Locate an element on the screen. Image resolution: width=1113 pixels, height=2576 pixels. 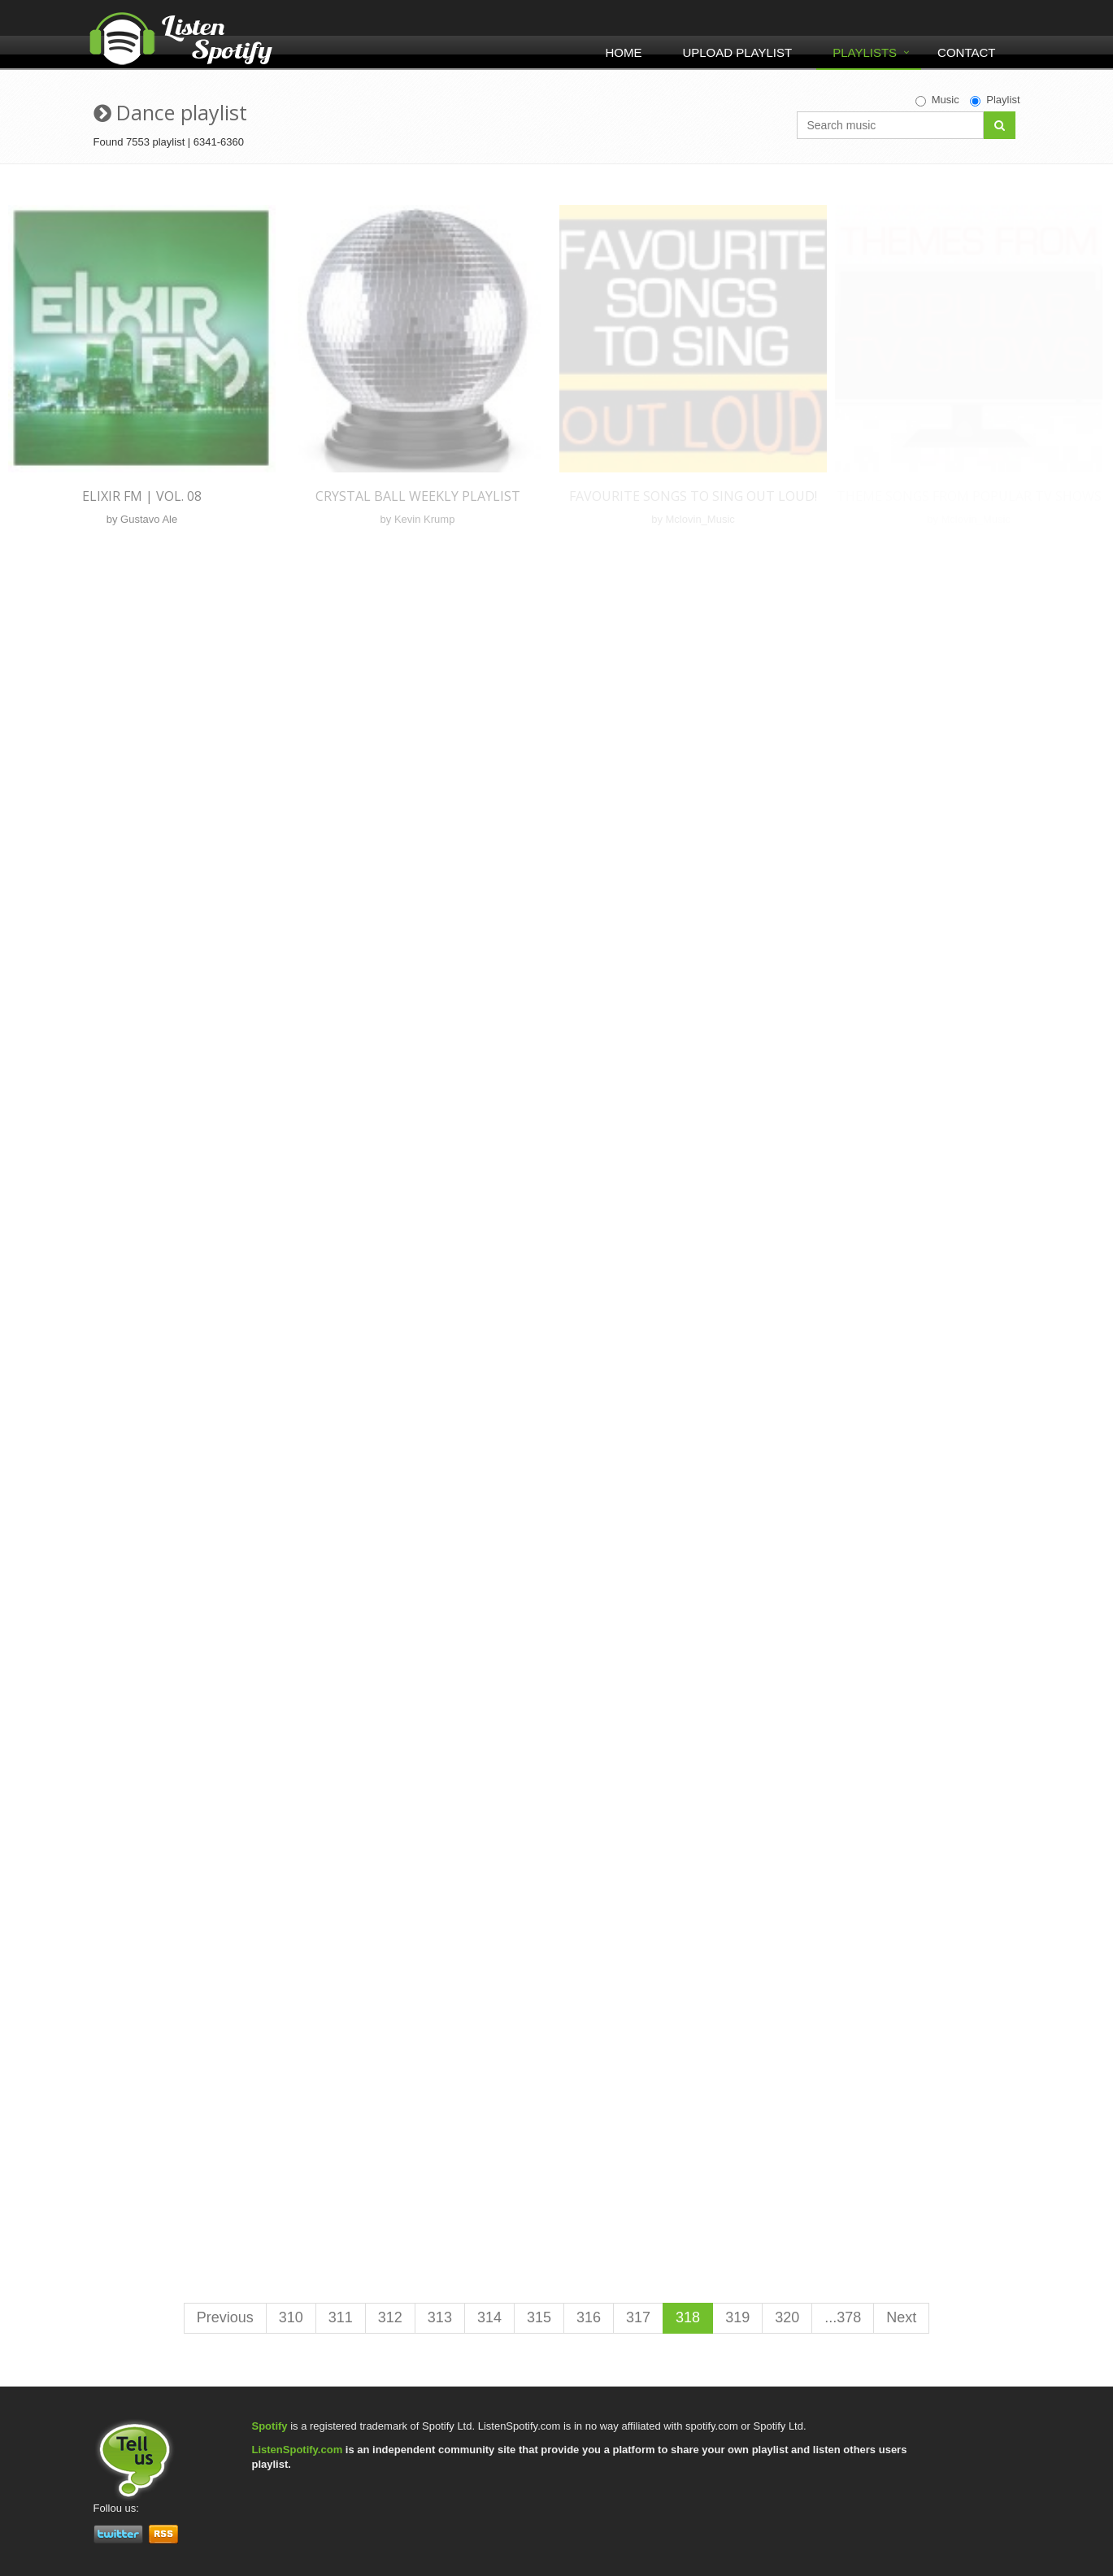
Playlists is located at coordinates (865, 52).